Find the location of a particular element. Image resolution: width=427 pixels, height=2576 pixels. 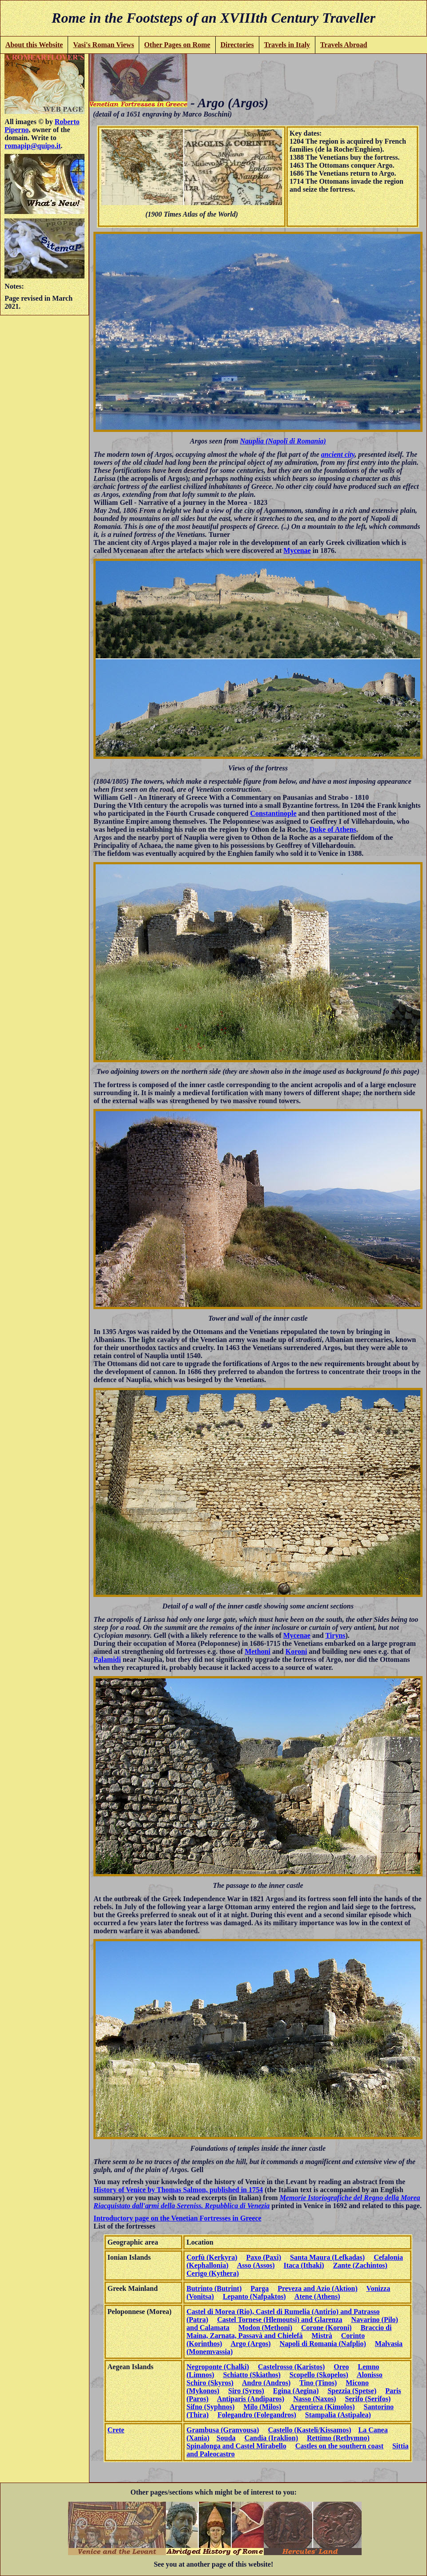

Serifo (Serifos) is located at coordinates (368, 2399).